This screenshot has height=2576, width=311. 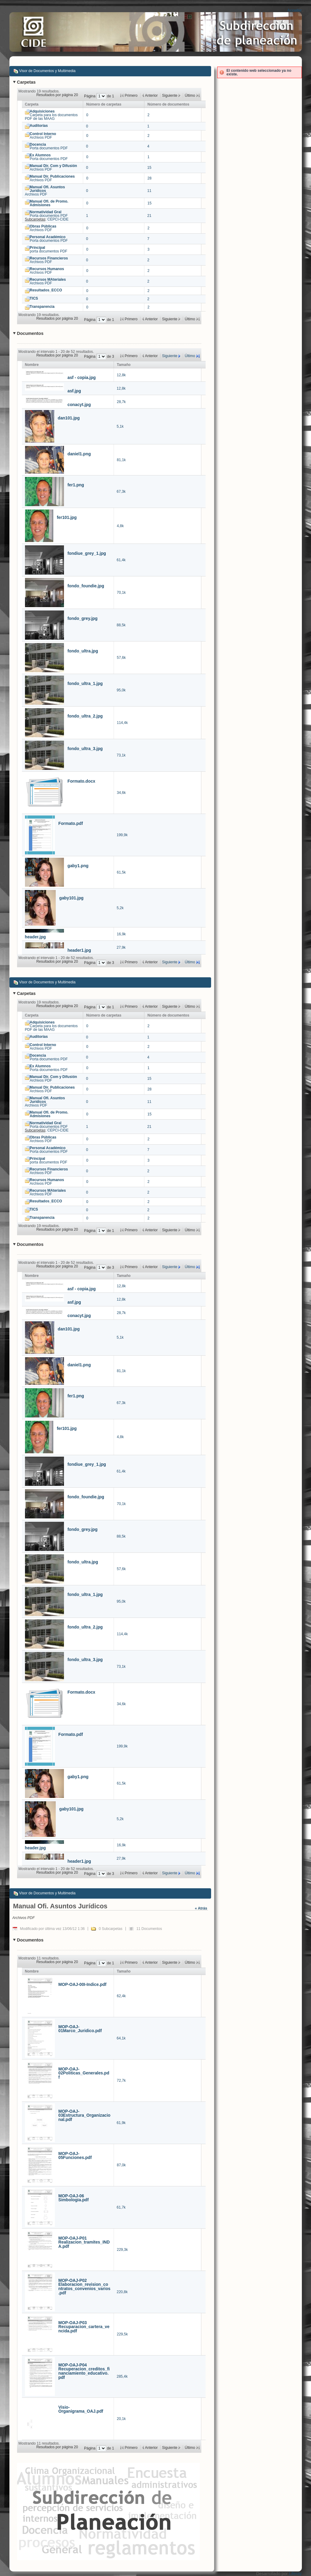 I want to click on « Atrás, so click(x=201, y=1908).